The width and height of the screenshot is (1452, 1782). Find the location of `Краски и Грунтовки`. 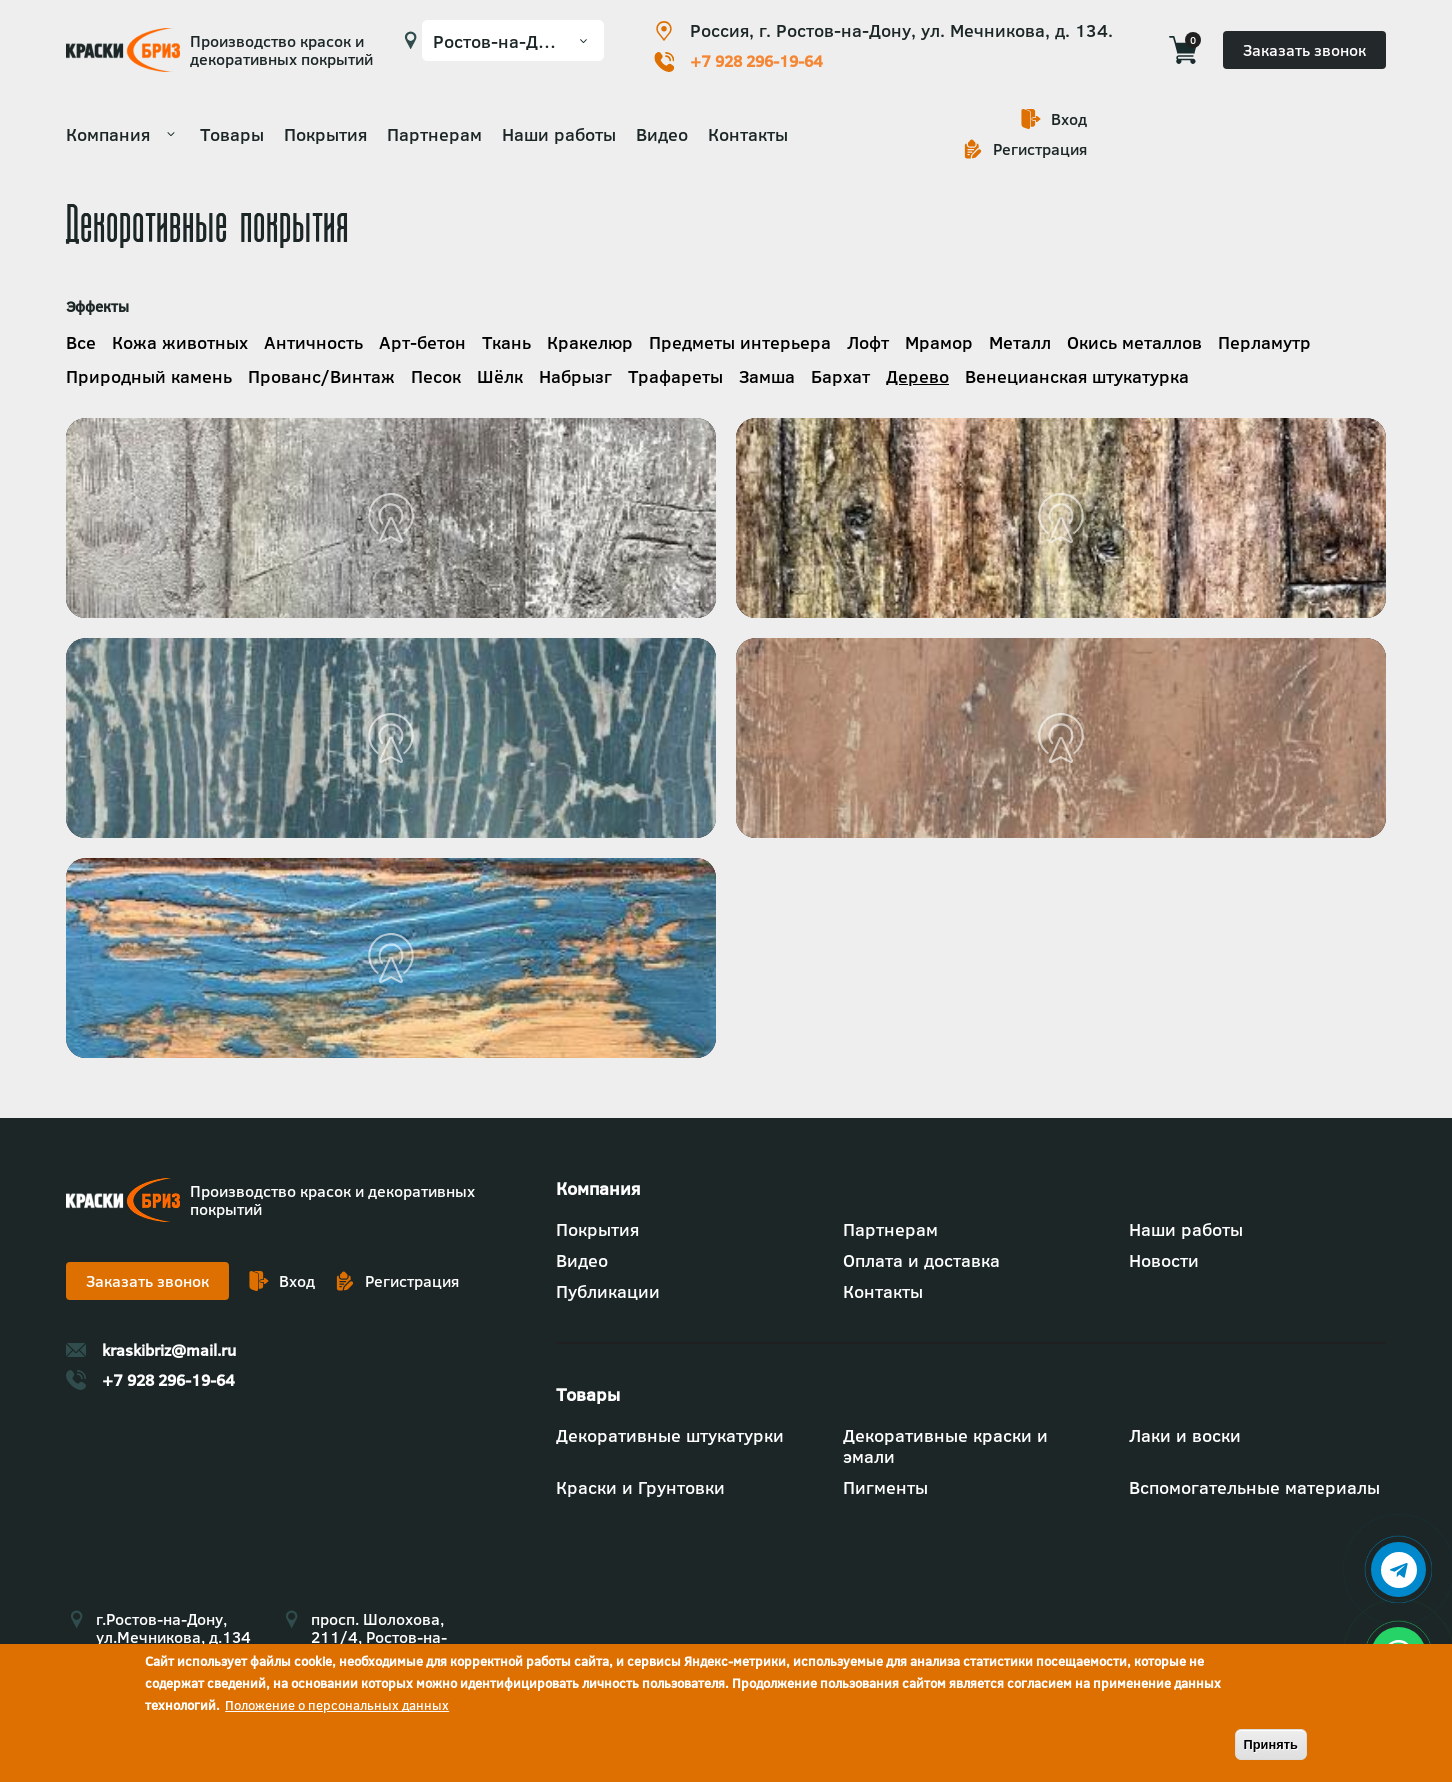

Краски и Грунтовки is located at coordinates (640, 1487).